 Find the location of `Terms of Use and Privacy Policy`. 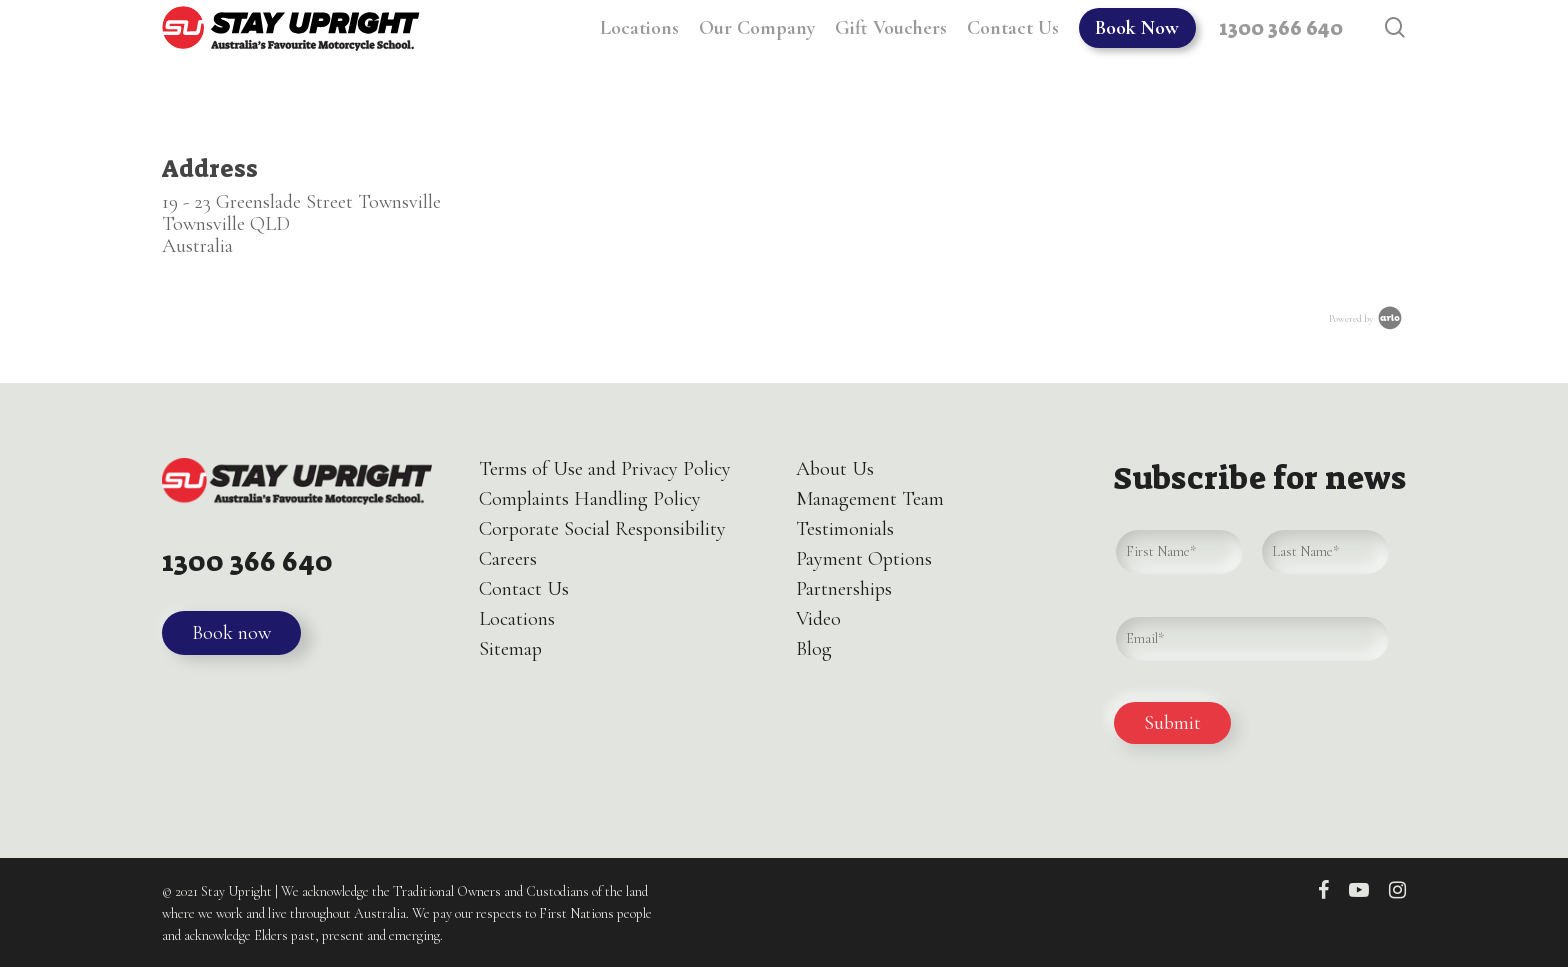

Terms of Use and Privacy Policy is located at coordinates (605, 469).